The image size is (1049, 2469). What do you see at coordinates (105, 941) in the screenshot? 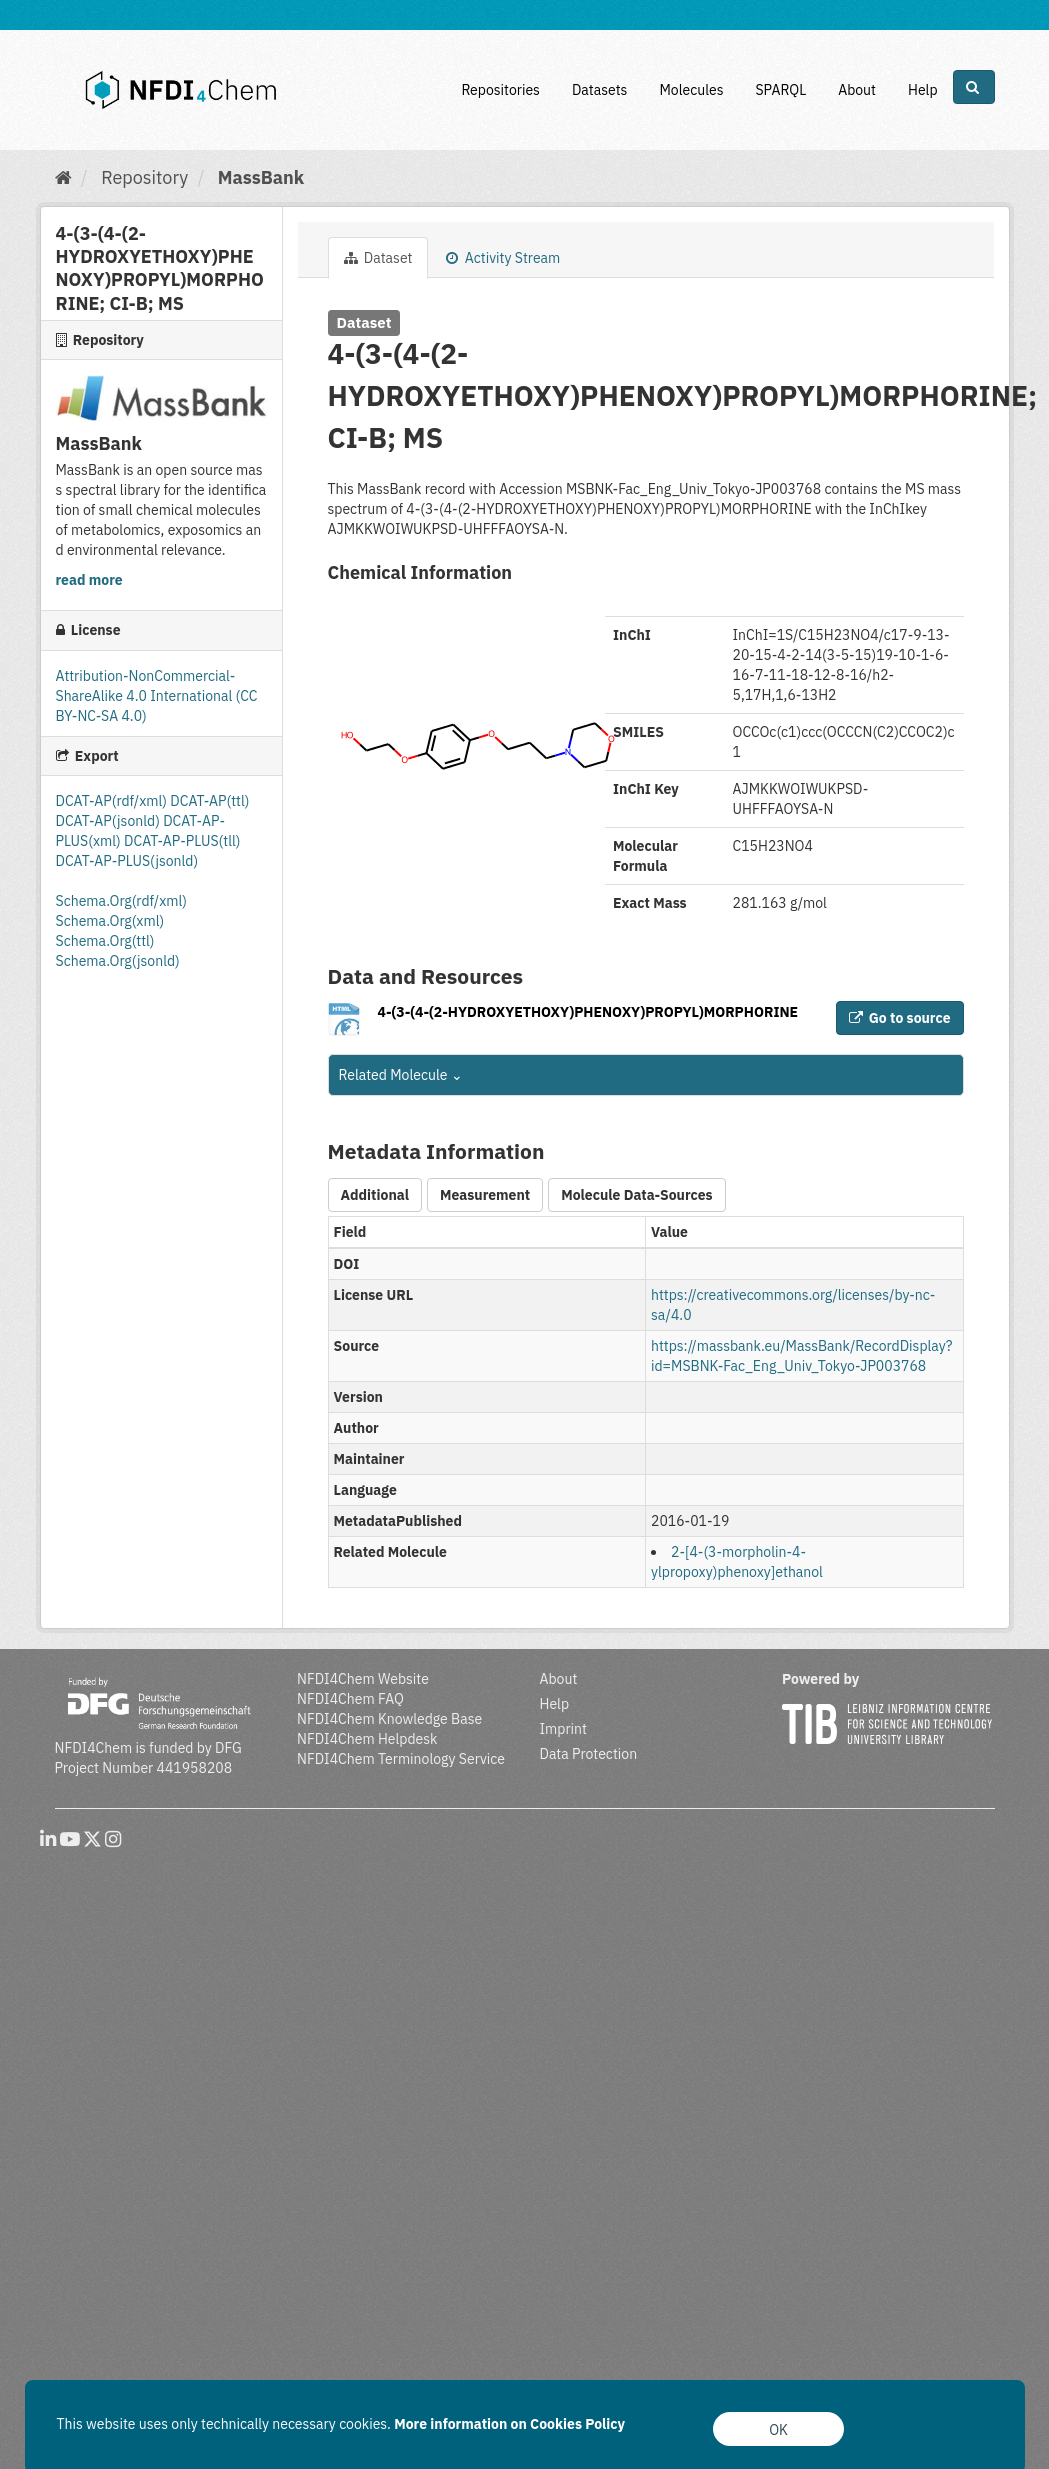
I see `Schema.Org(ttl)` at bounding box center [105, 941].